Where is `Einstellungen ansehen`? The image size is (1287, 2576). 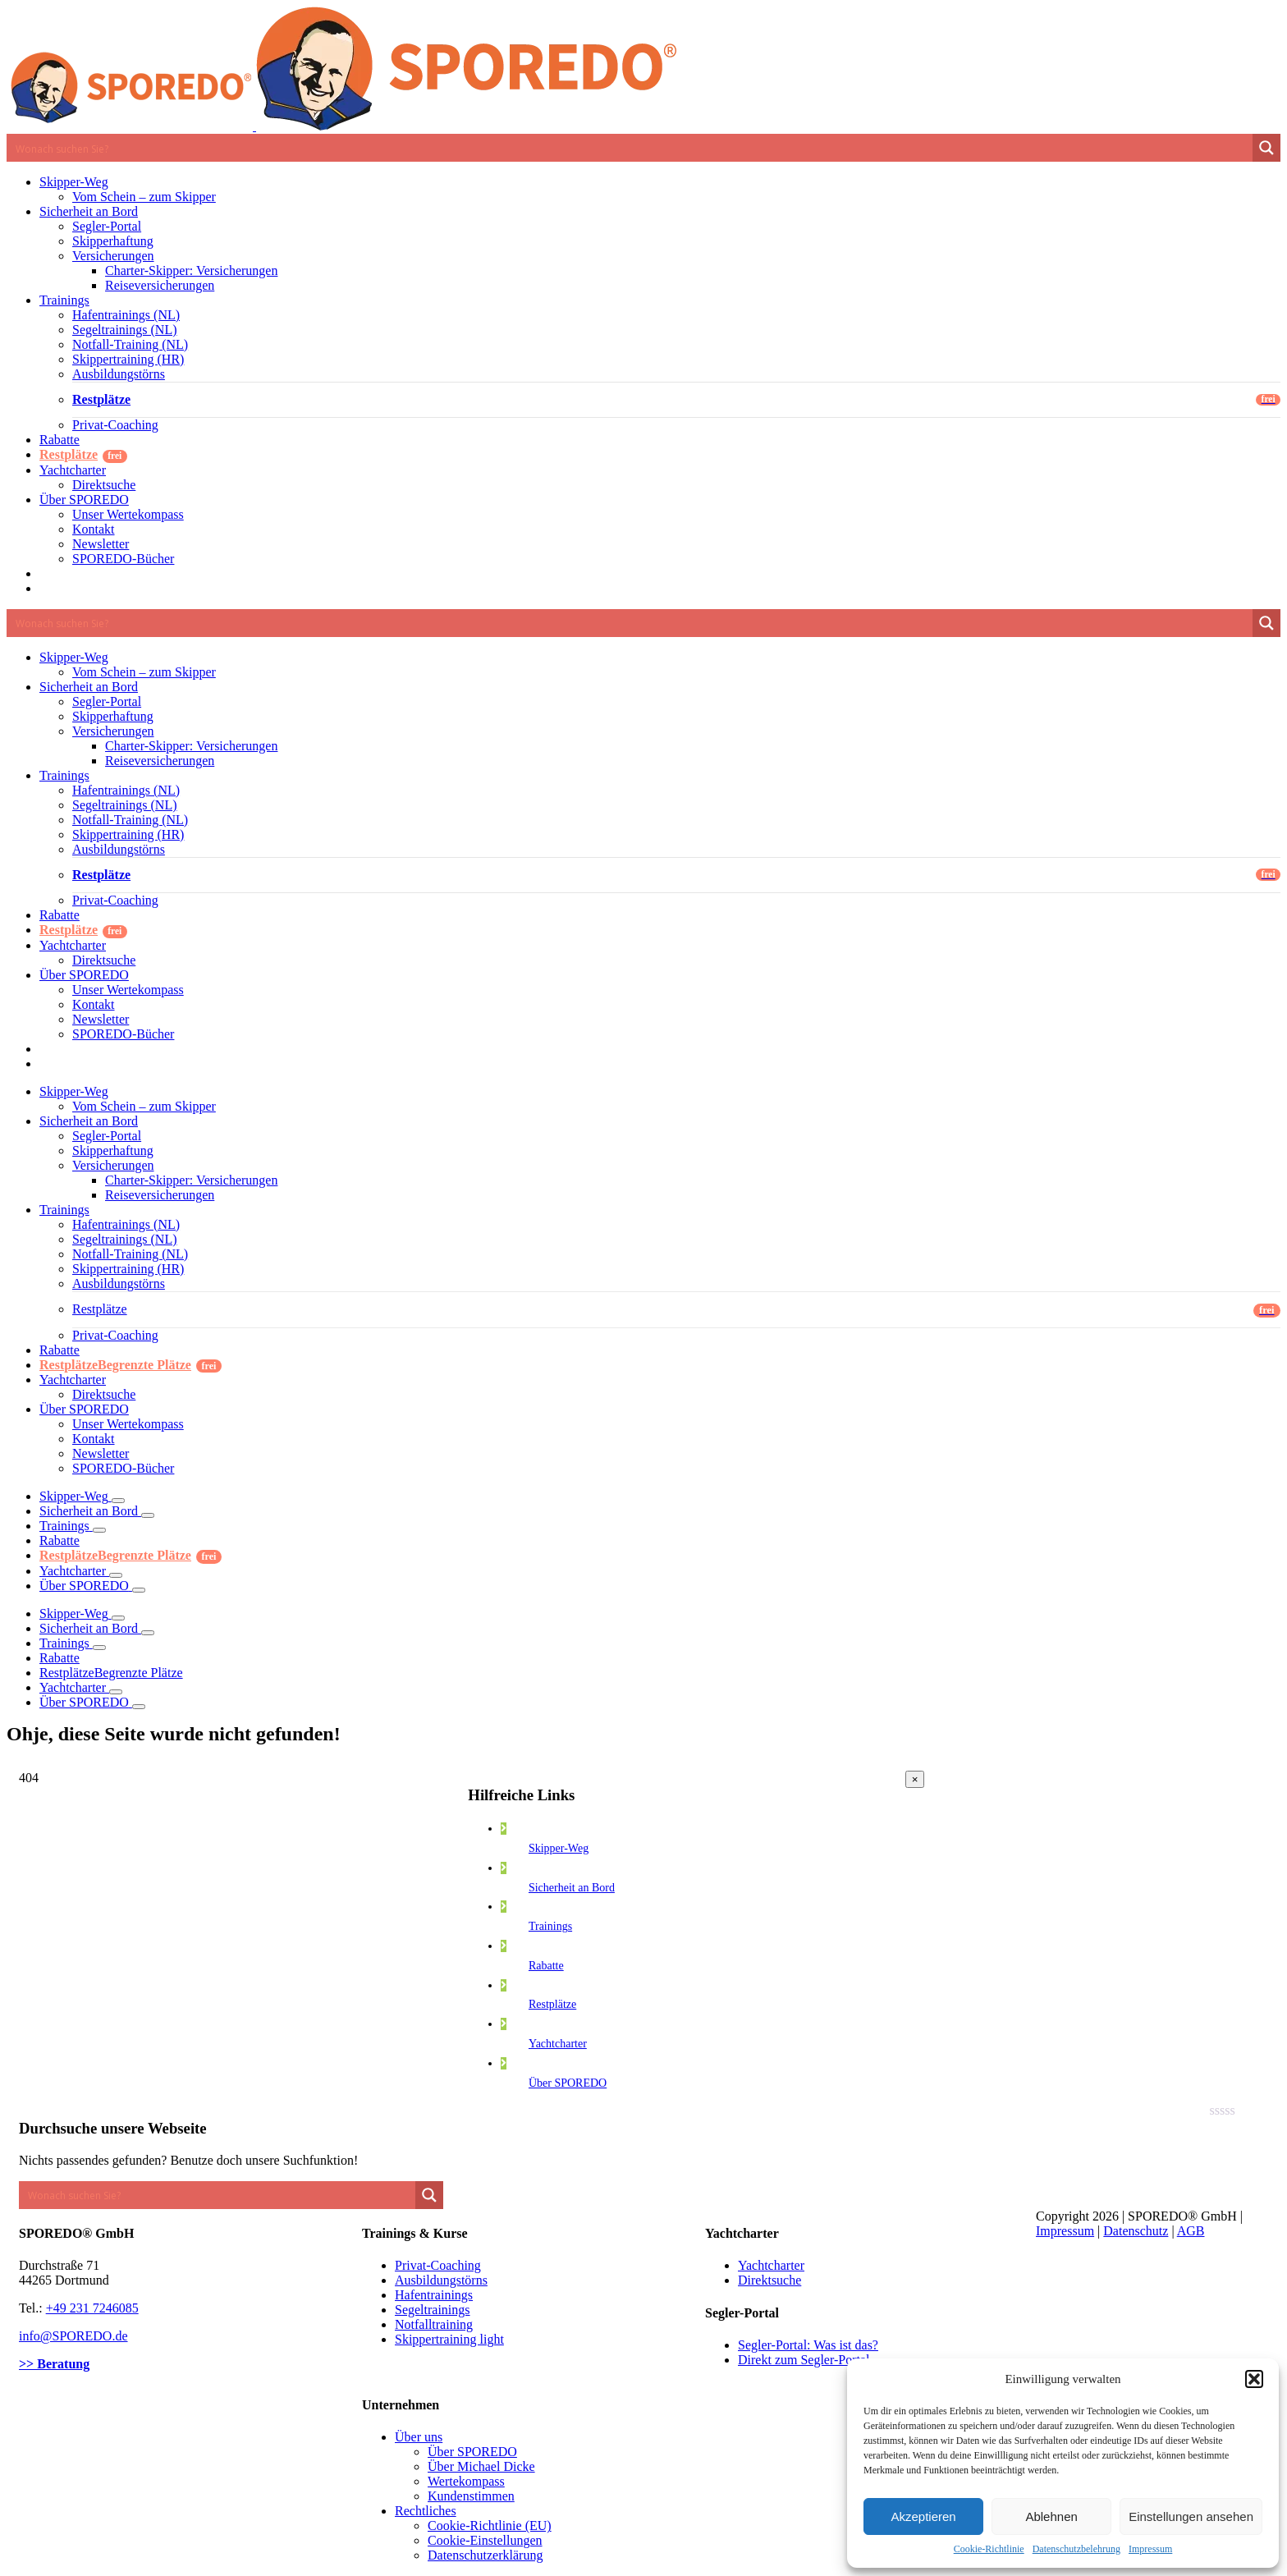 Einstellungen ansehen is located at coordinates (1191, 2516).